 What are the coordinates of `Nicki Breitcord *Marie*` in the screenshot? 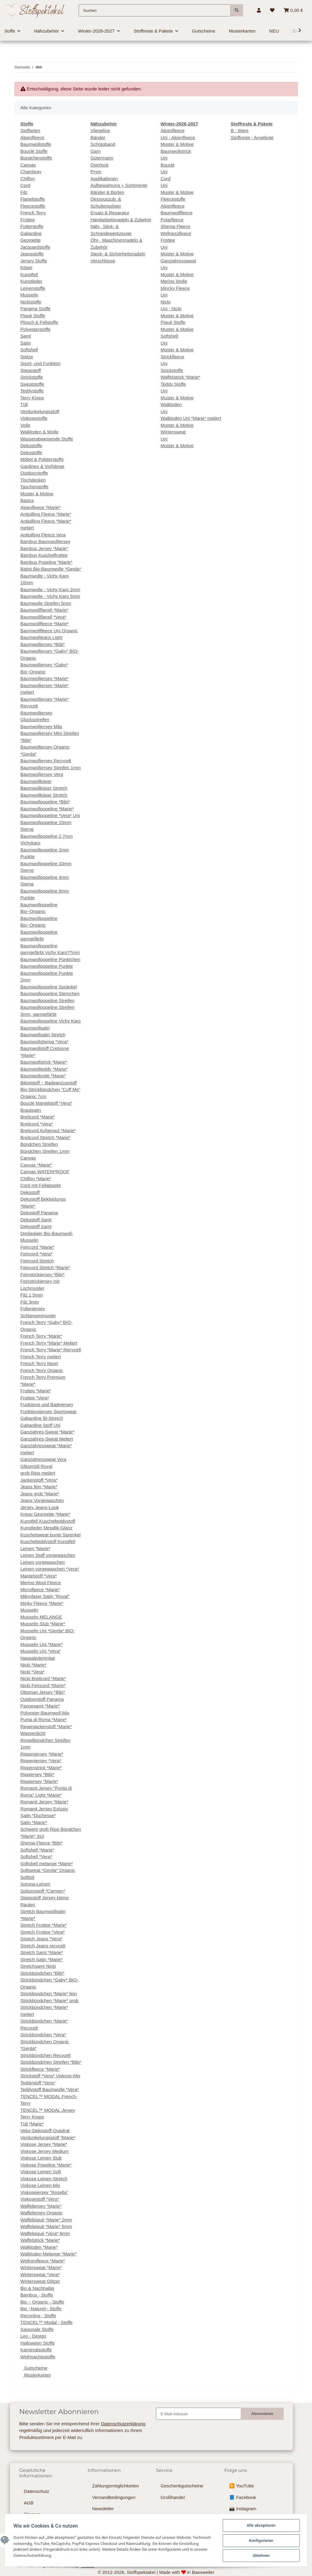 It's located at (43, 1678).